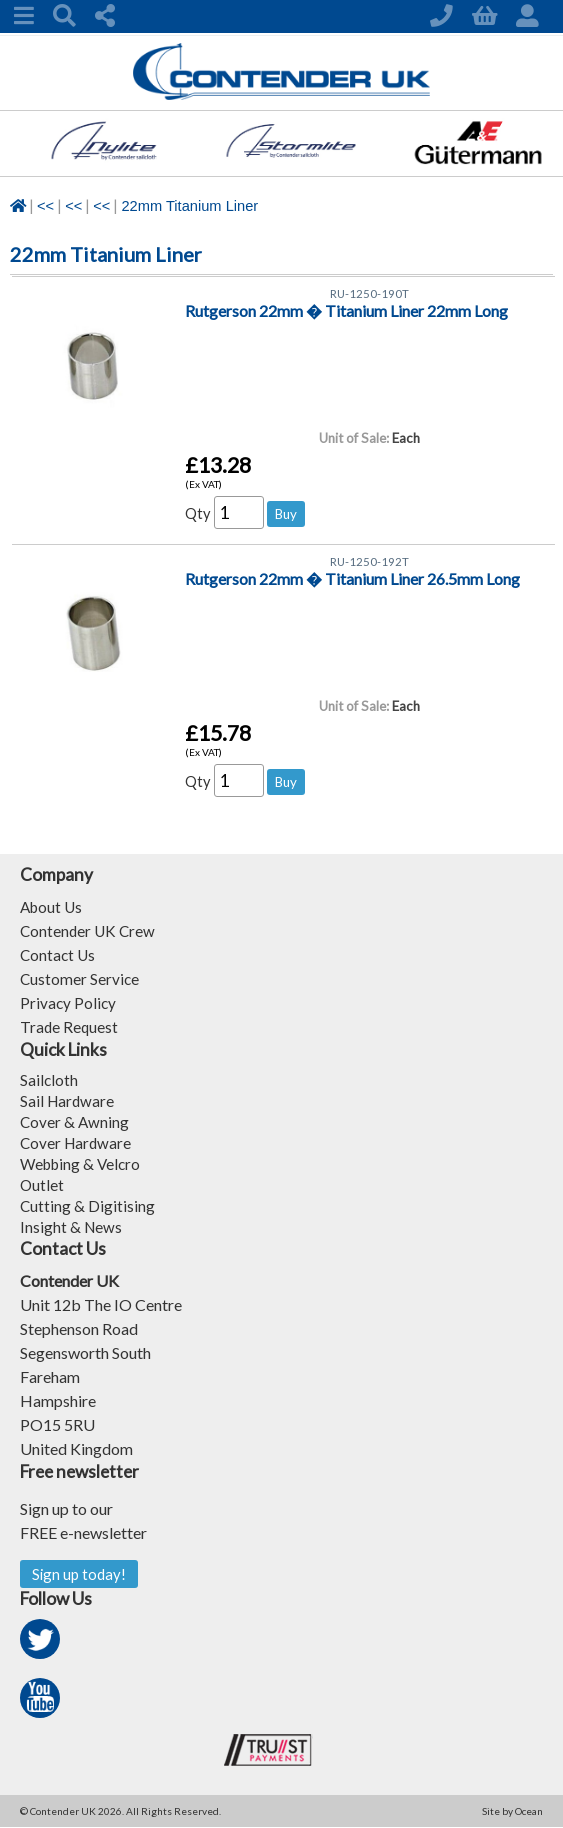 The height and width of the screenshot is (1828, 563). Describe the element at coordinates (370, 562) in the screenshot. I see `RU-1250-192T` at that location.